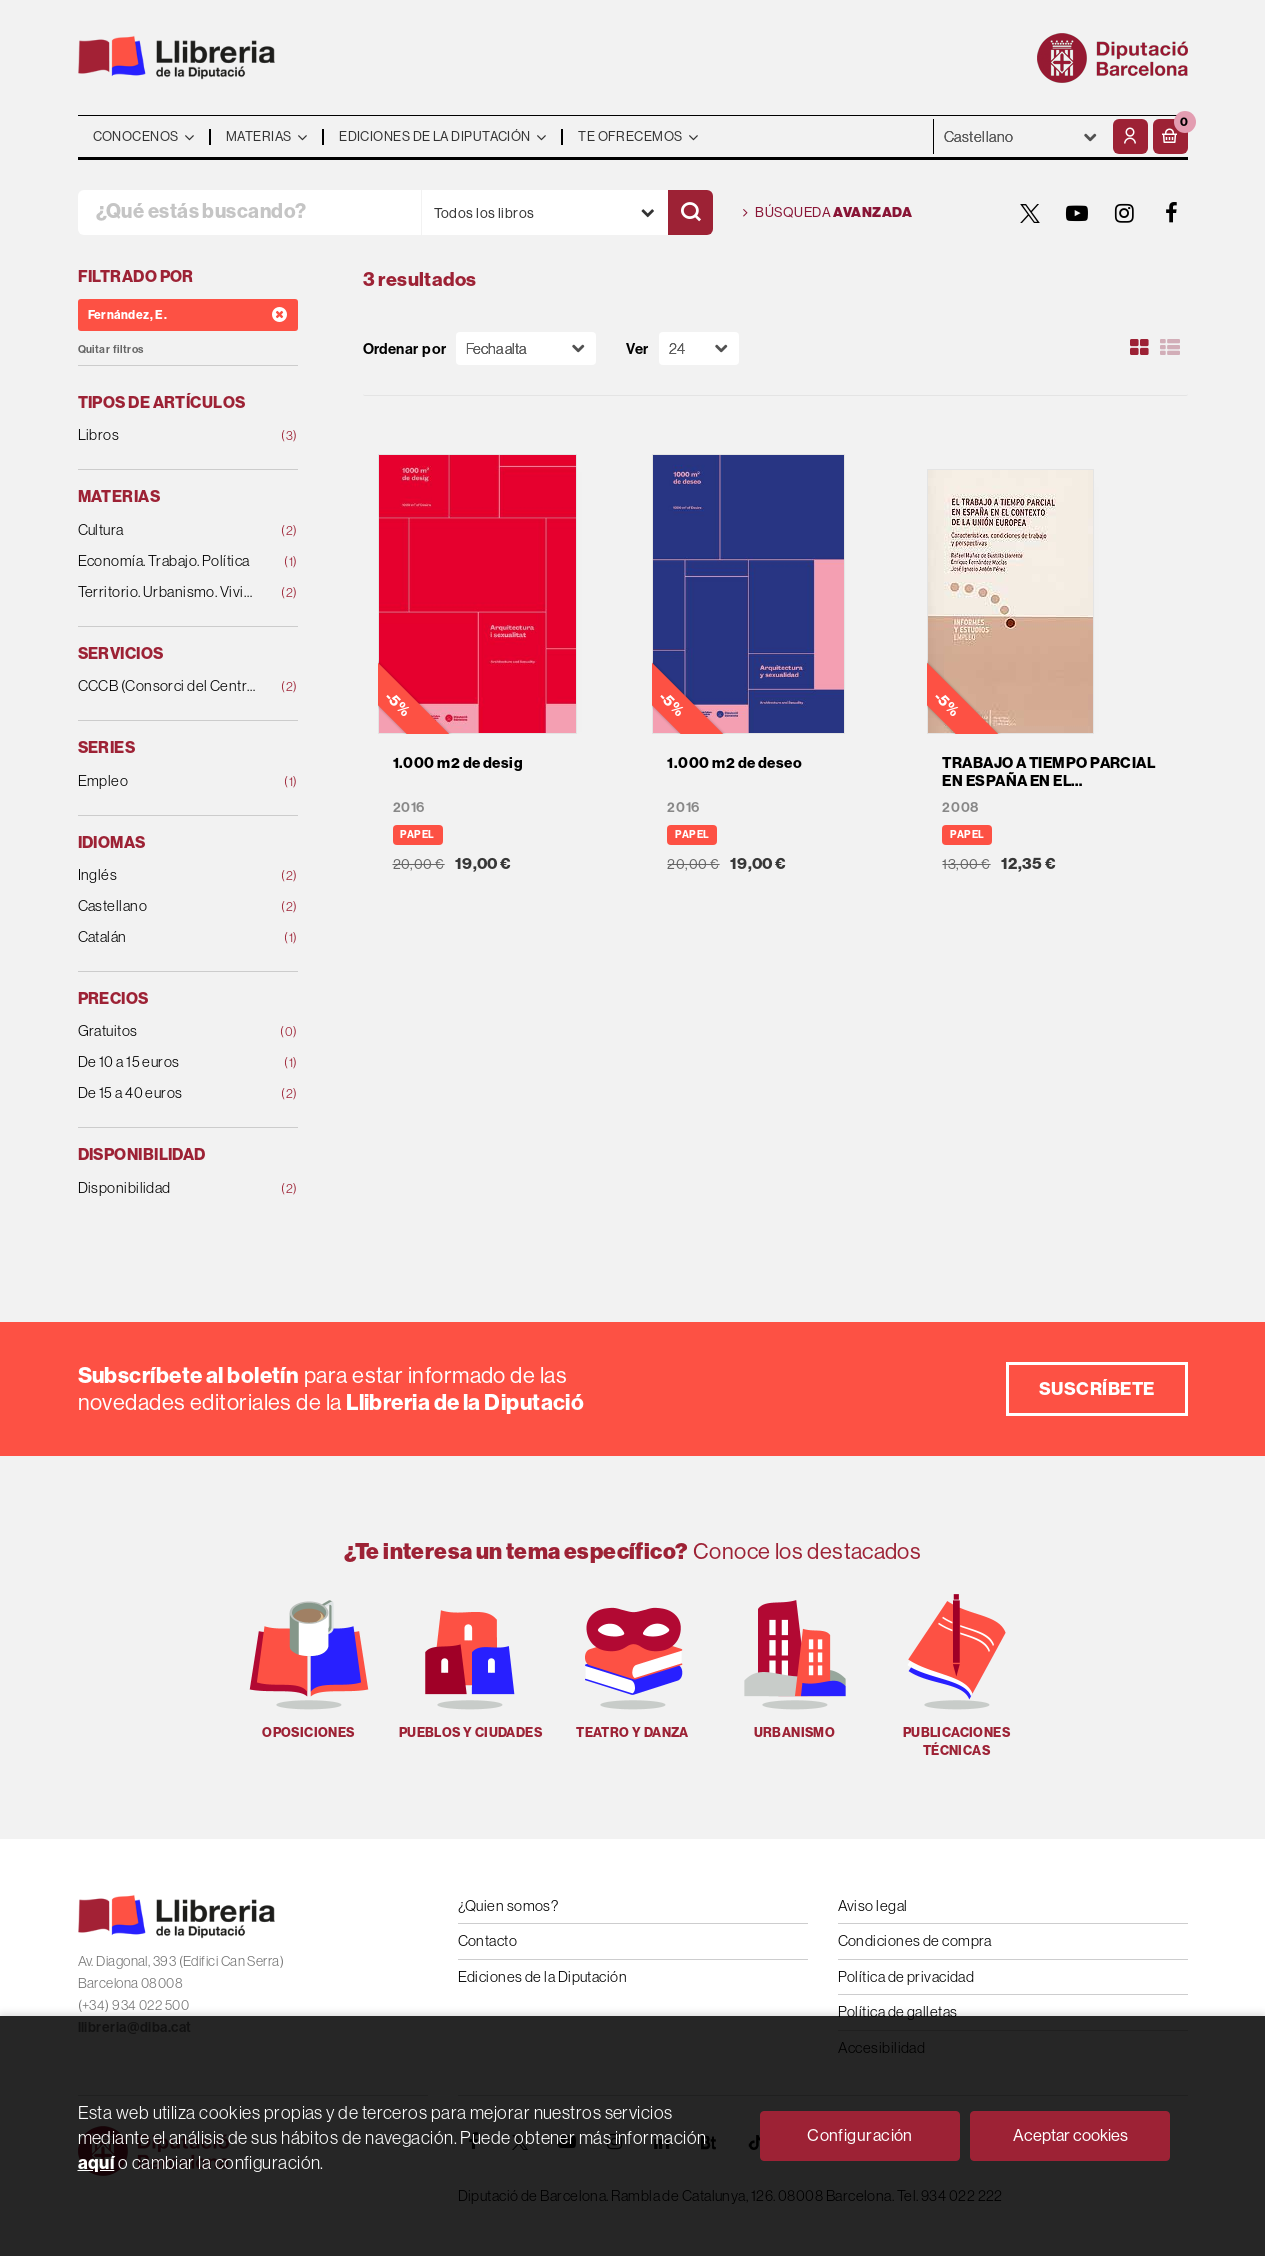 This screenshot has width=1265, height=2256. Describe the element at coordinates (168, 686) in the screenshot. I see `CCCB (Consorci del Centre de Cultura Contemporàn.)` at that location.